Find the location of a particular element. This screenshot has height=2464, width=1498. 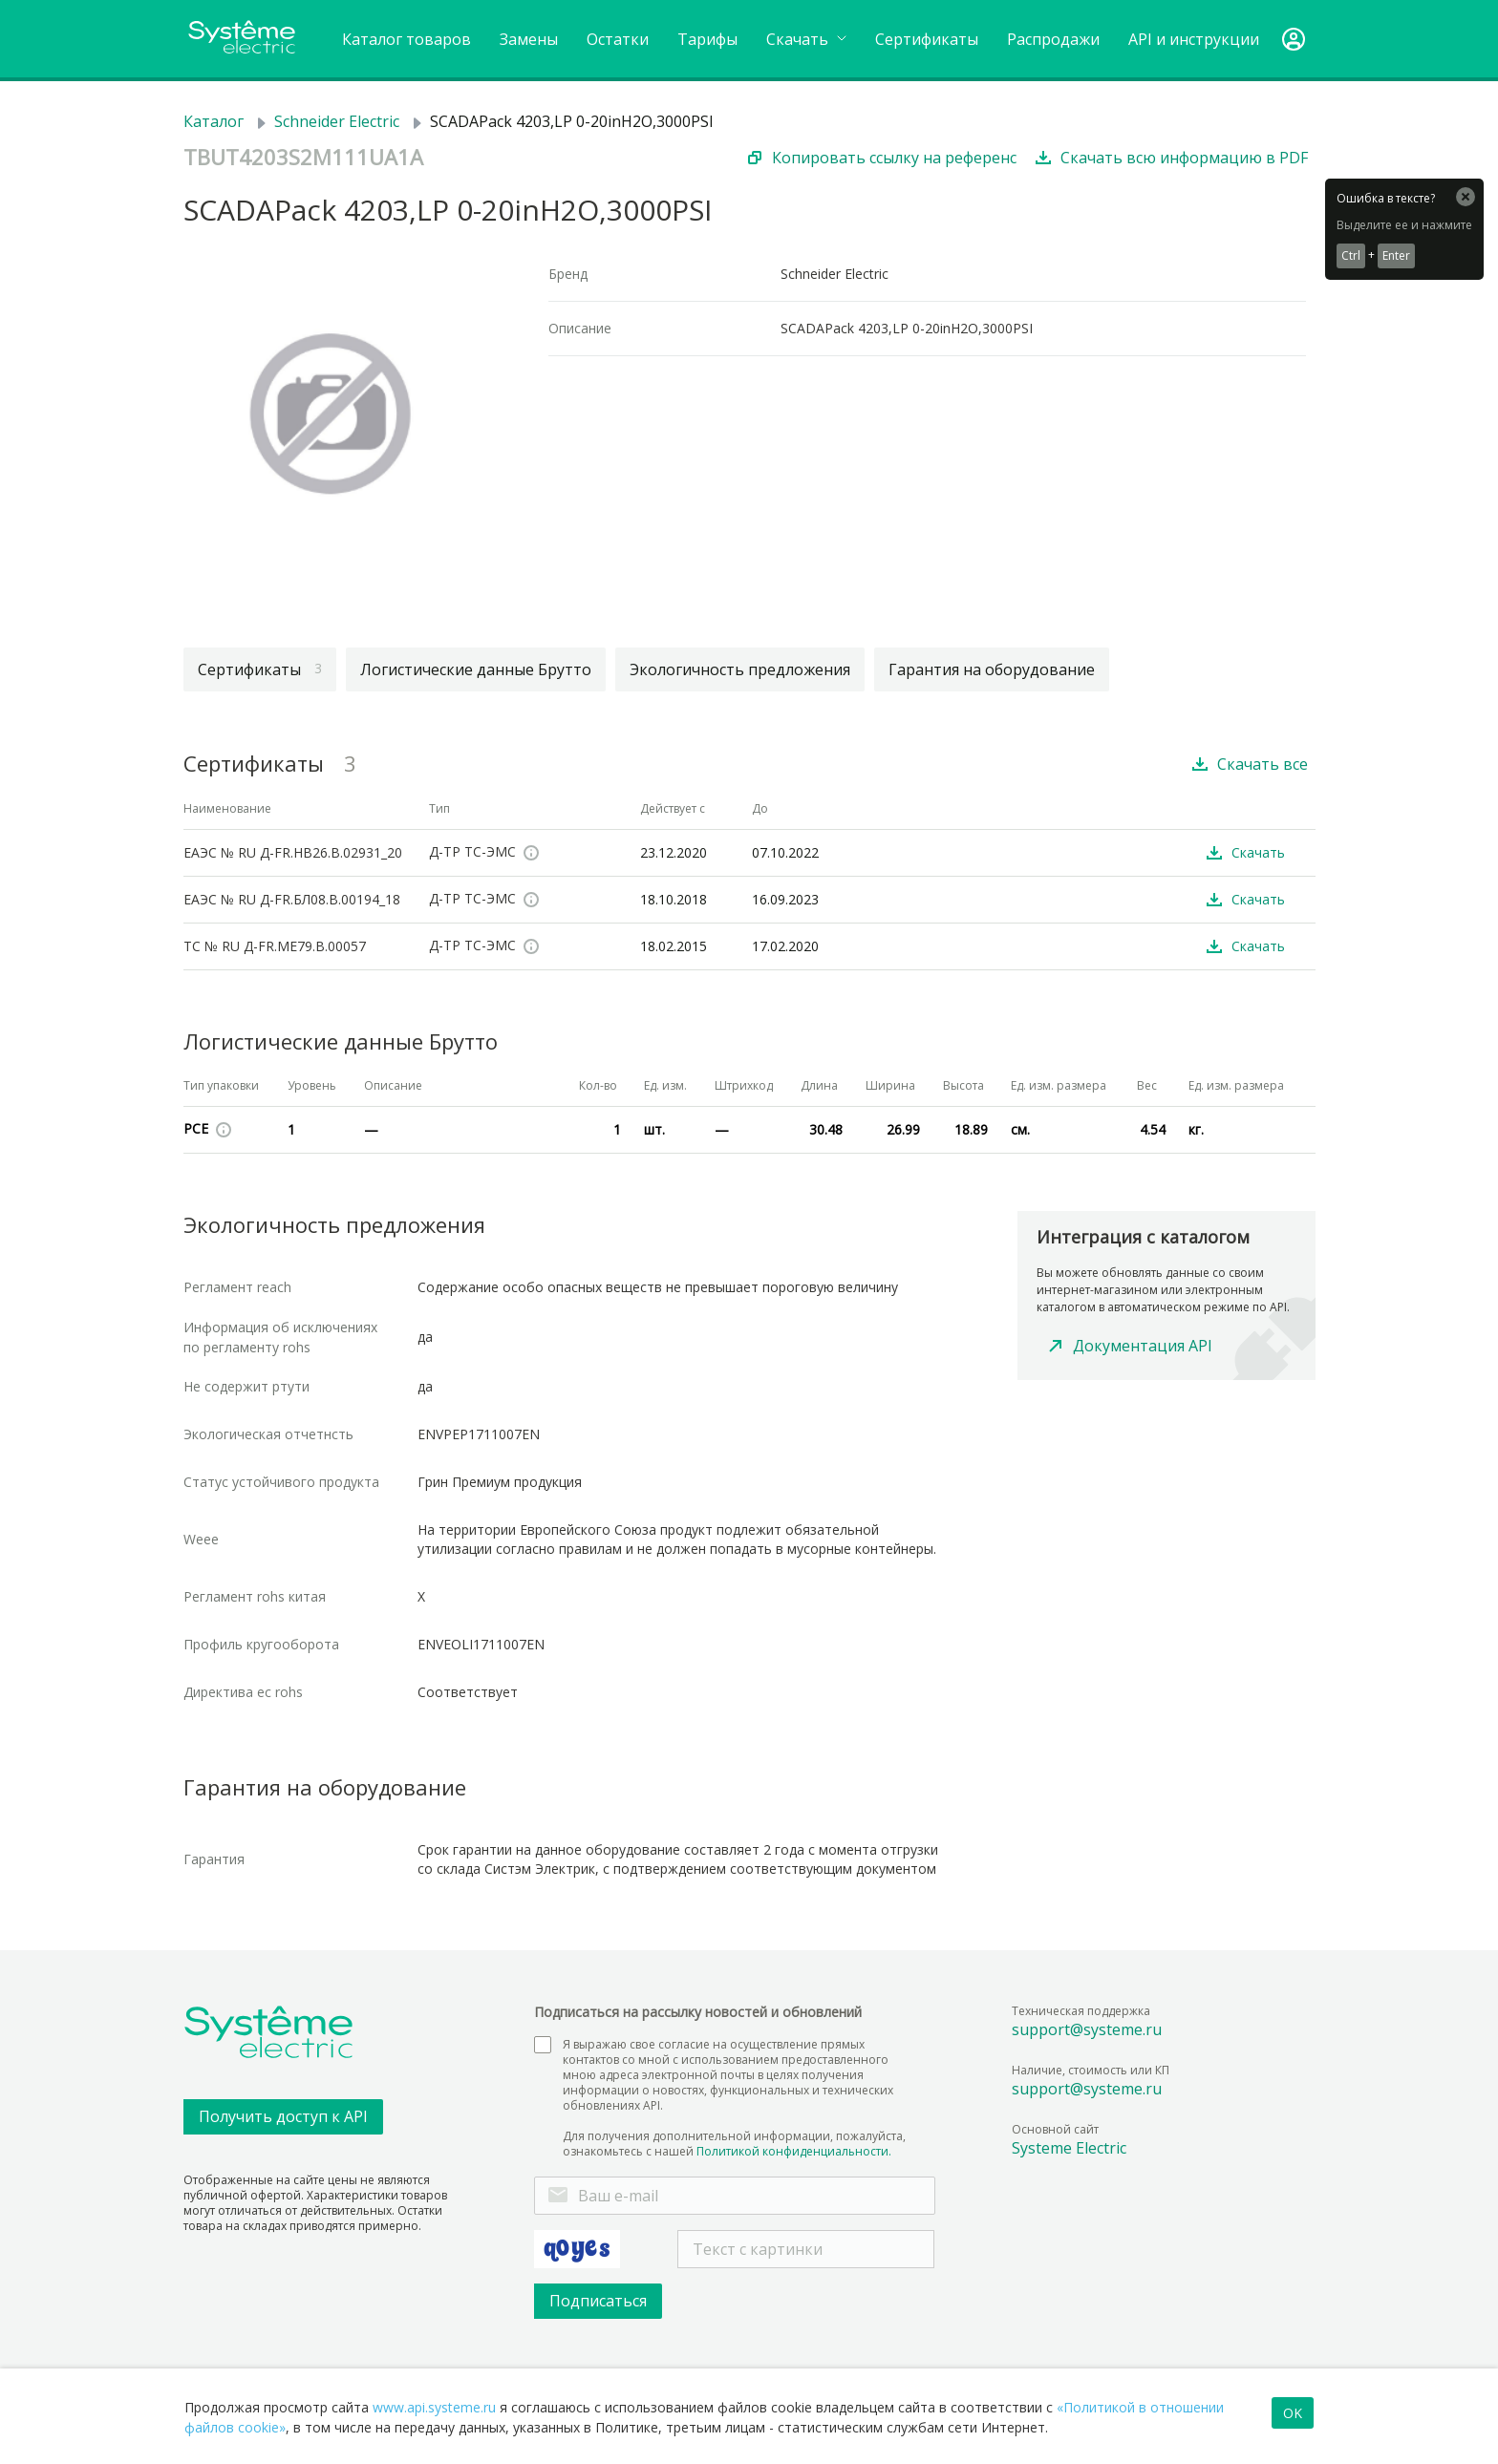

Гарантия на оборудование is located at coordinates (991, 669).